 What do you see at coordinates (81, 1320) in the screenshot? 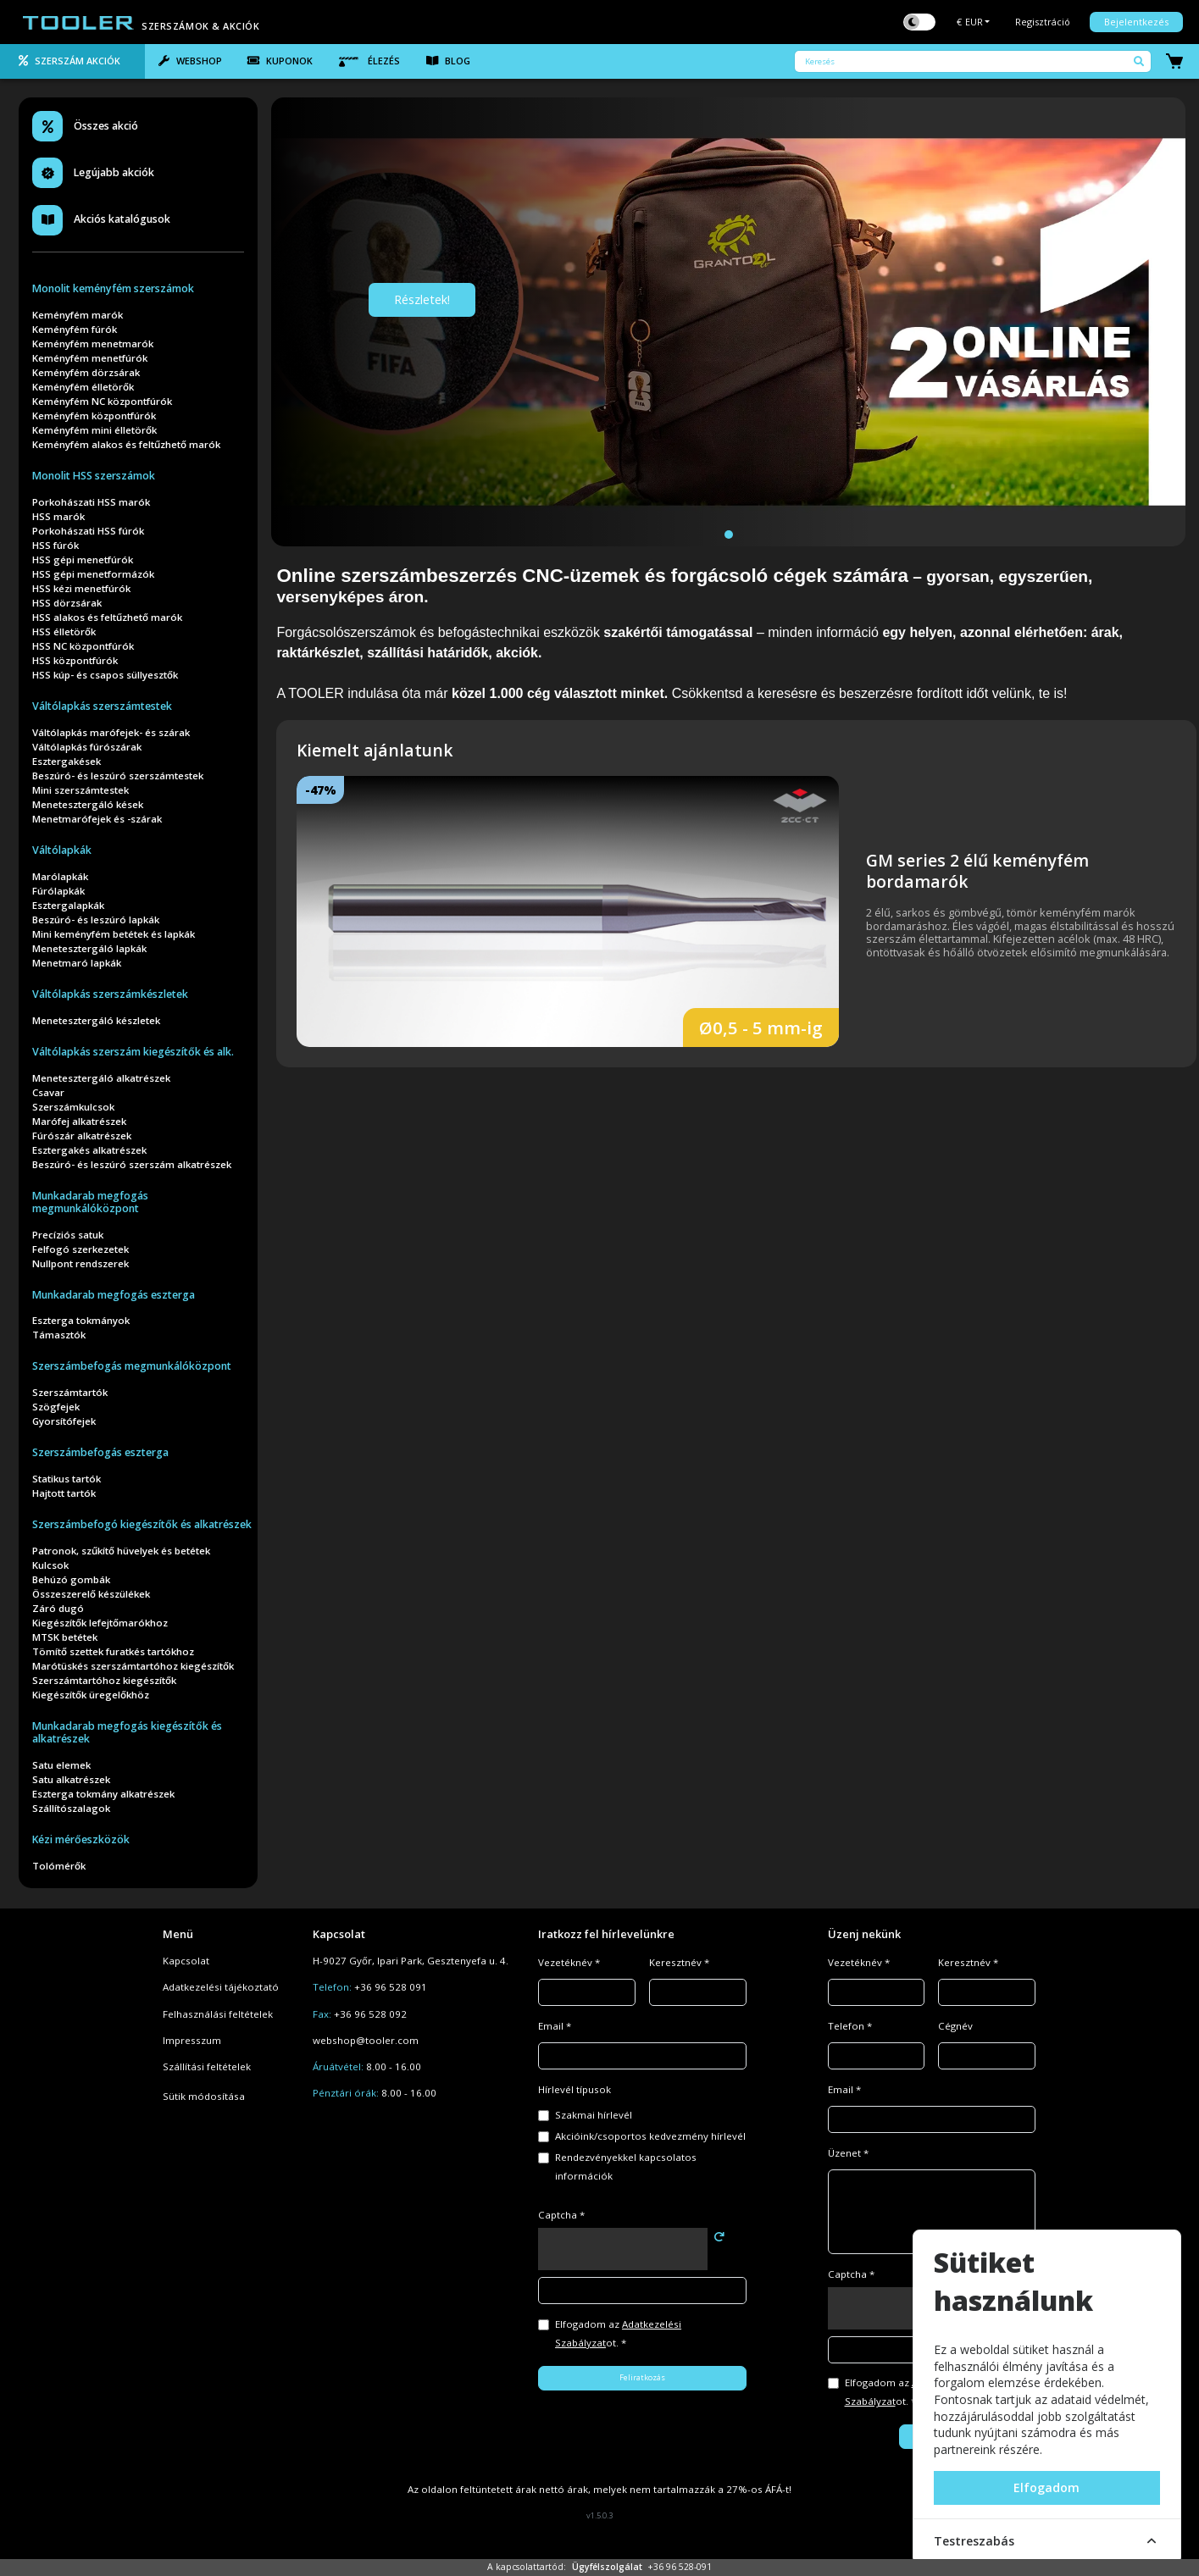
I see `Eszterga tokmányok` at bounding box center [81, 1320].